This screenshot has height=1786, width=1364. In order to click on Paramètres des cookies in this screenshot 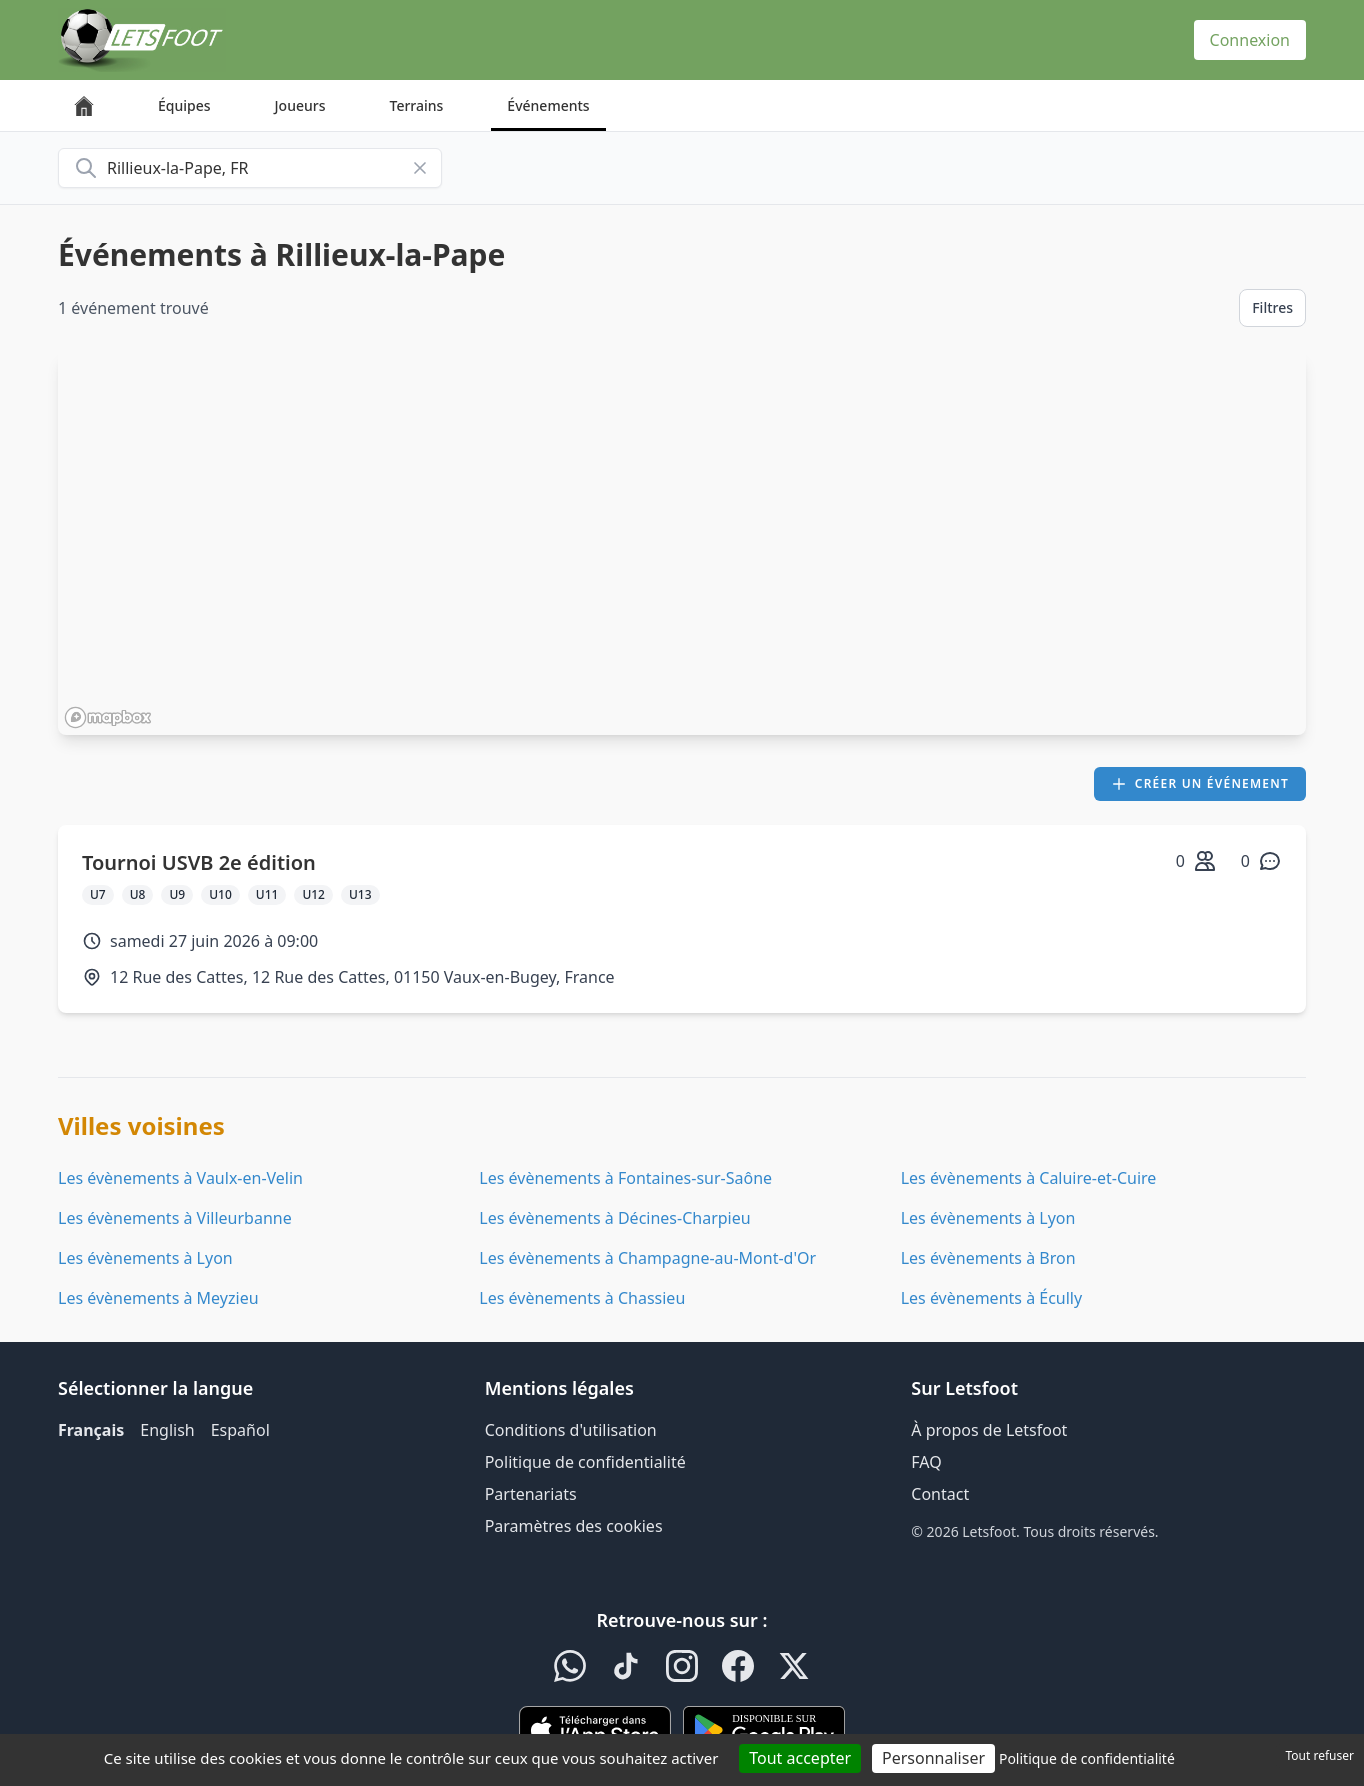, I will do `click(574, 1526)`.